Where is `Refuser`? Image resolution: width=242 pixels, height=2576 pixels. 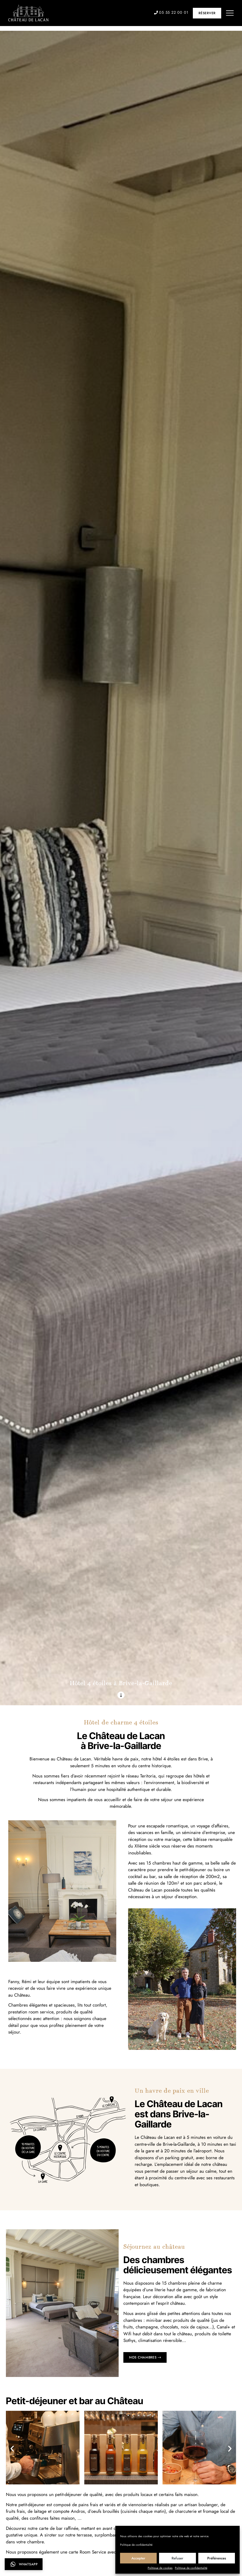
Refuser is located at coordinates (177, 2558).